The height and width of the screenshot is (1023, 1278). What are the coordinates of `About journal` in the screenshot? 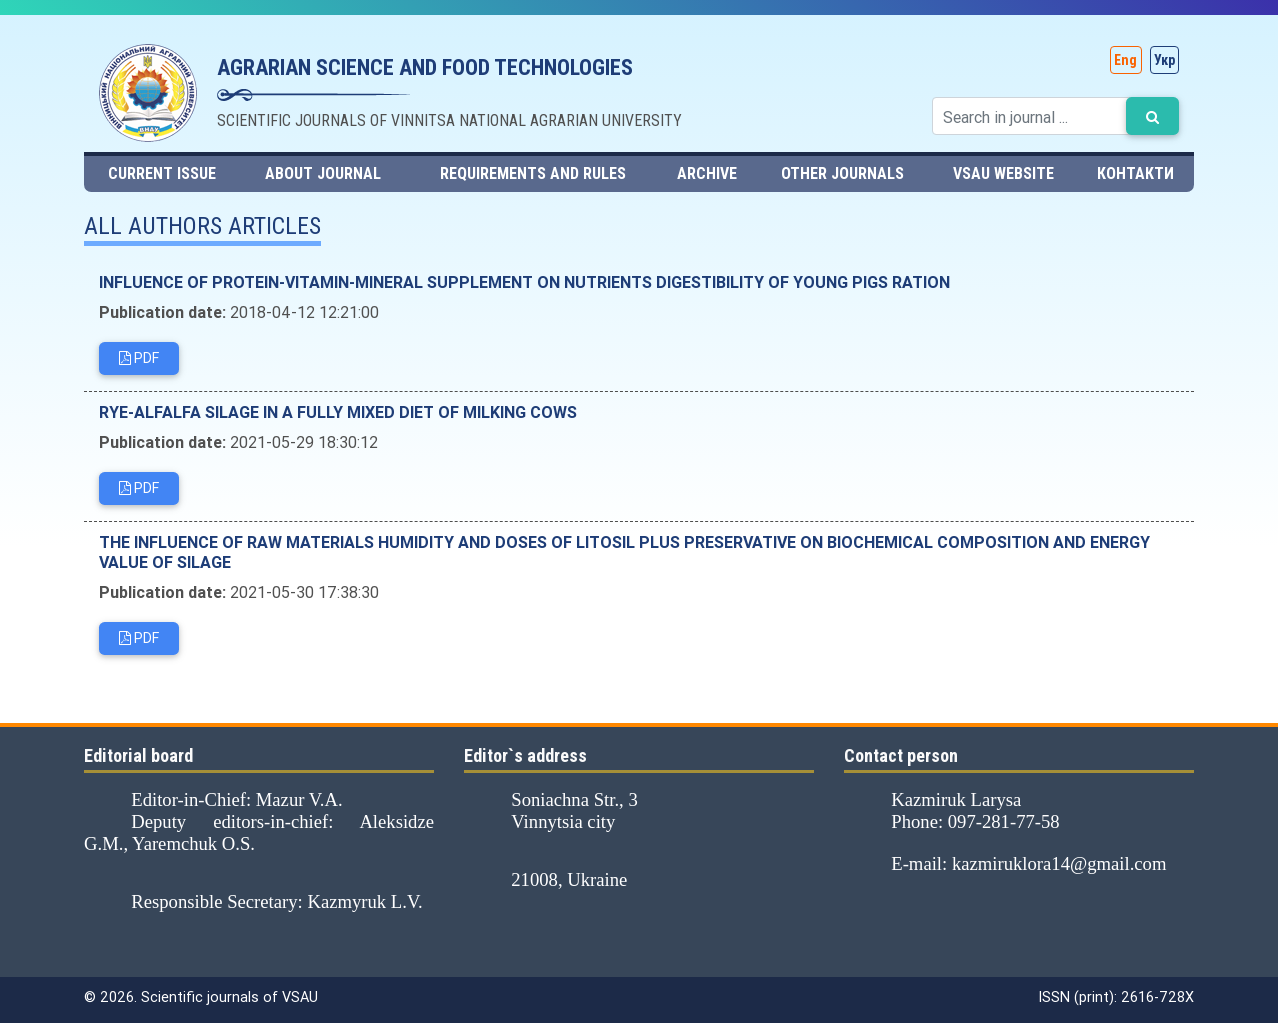 It's located at (323, 173).